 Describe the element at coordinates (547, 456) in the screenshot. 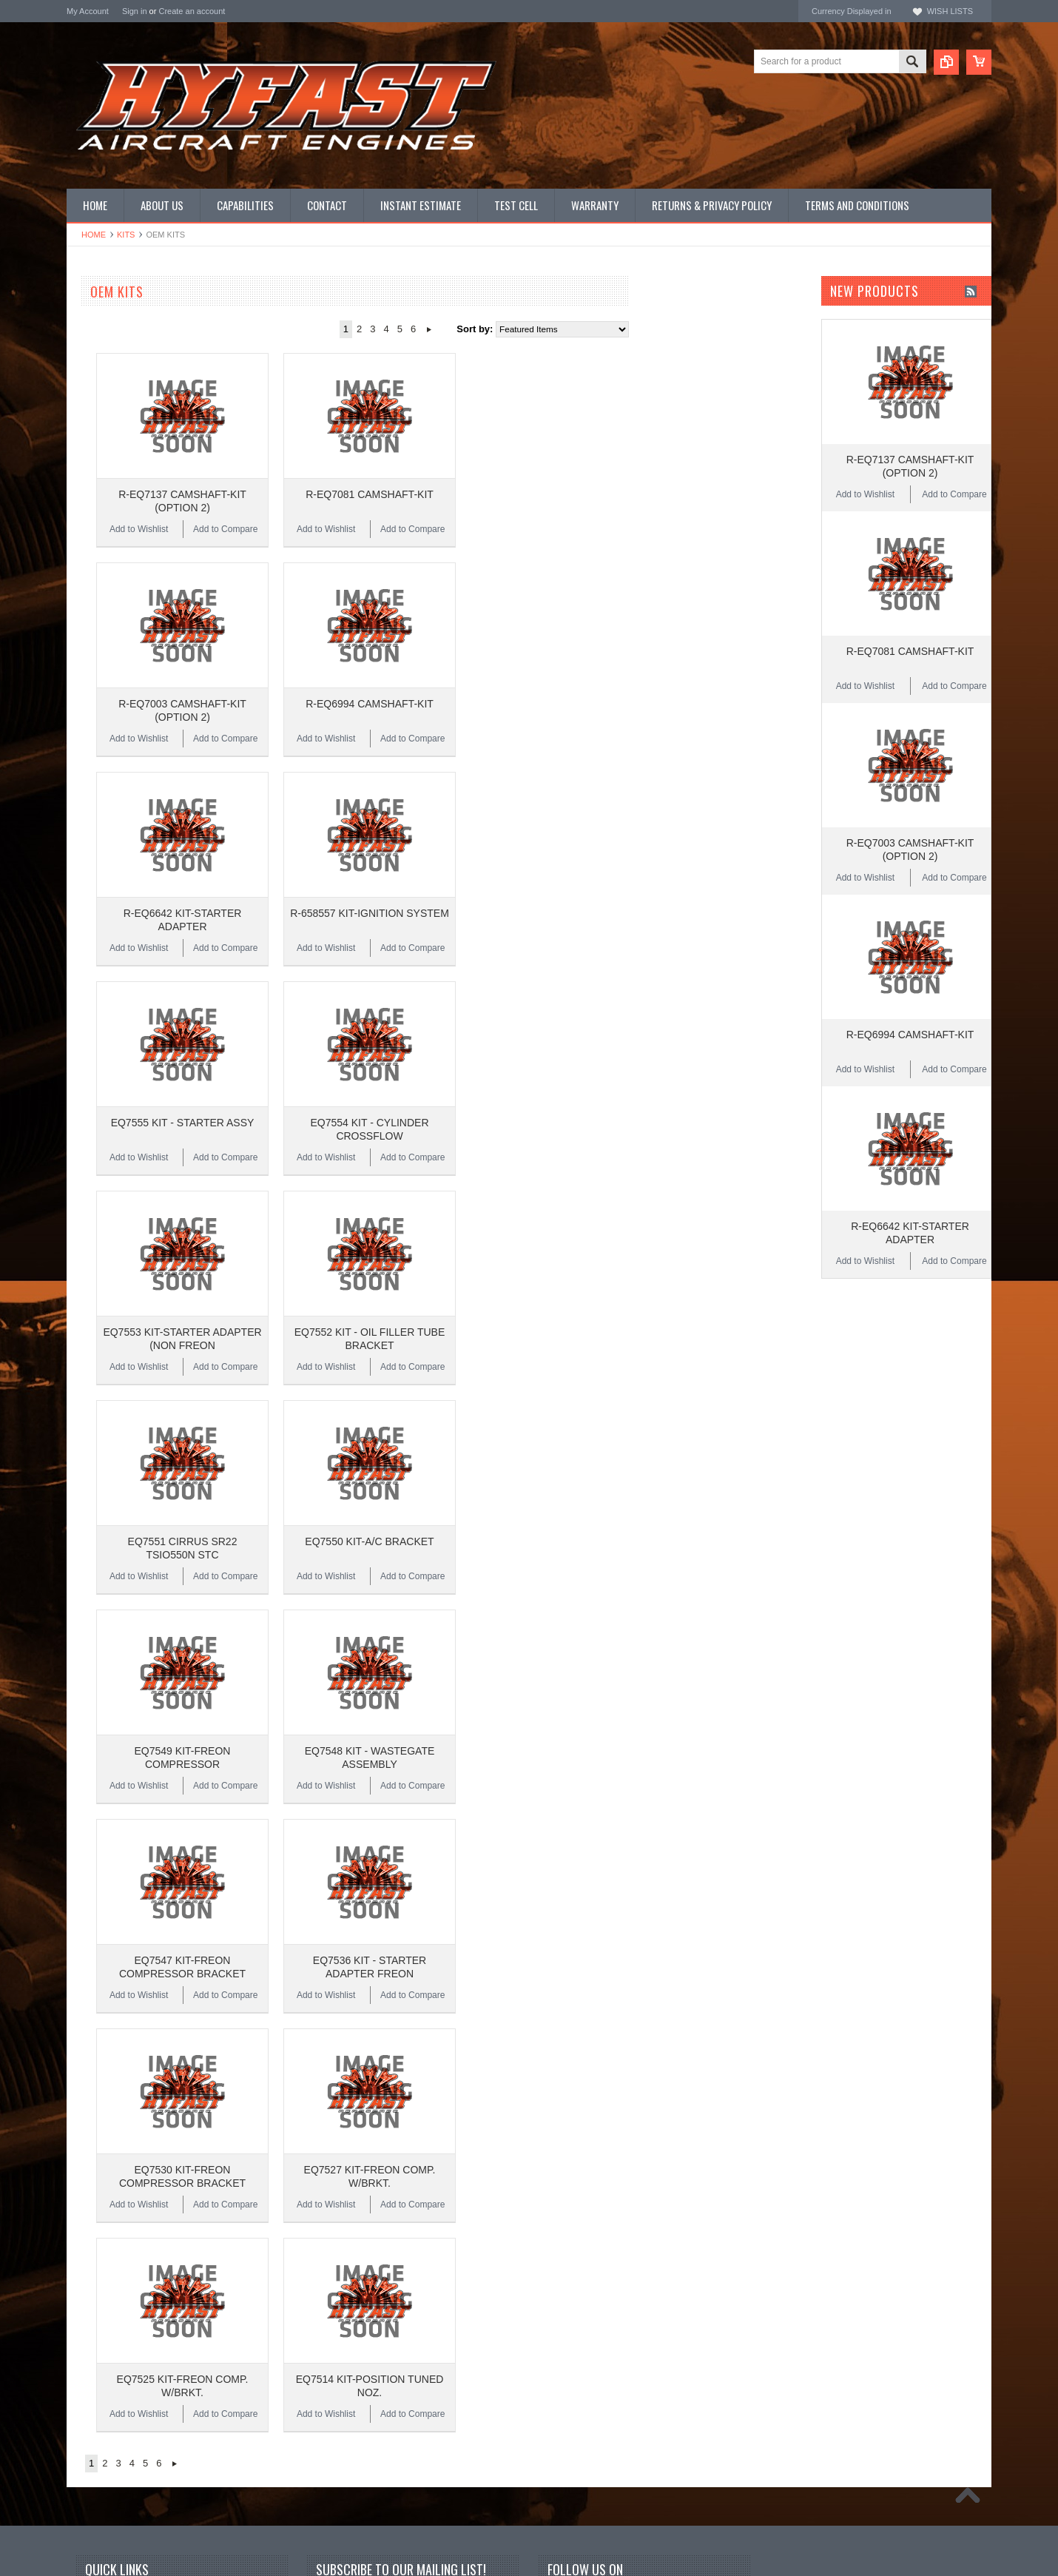

I see `R-EQ7081 CAMSHAFT-KIT` at that location.